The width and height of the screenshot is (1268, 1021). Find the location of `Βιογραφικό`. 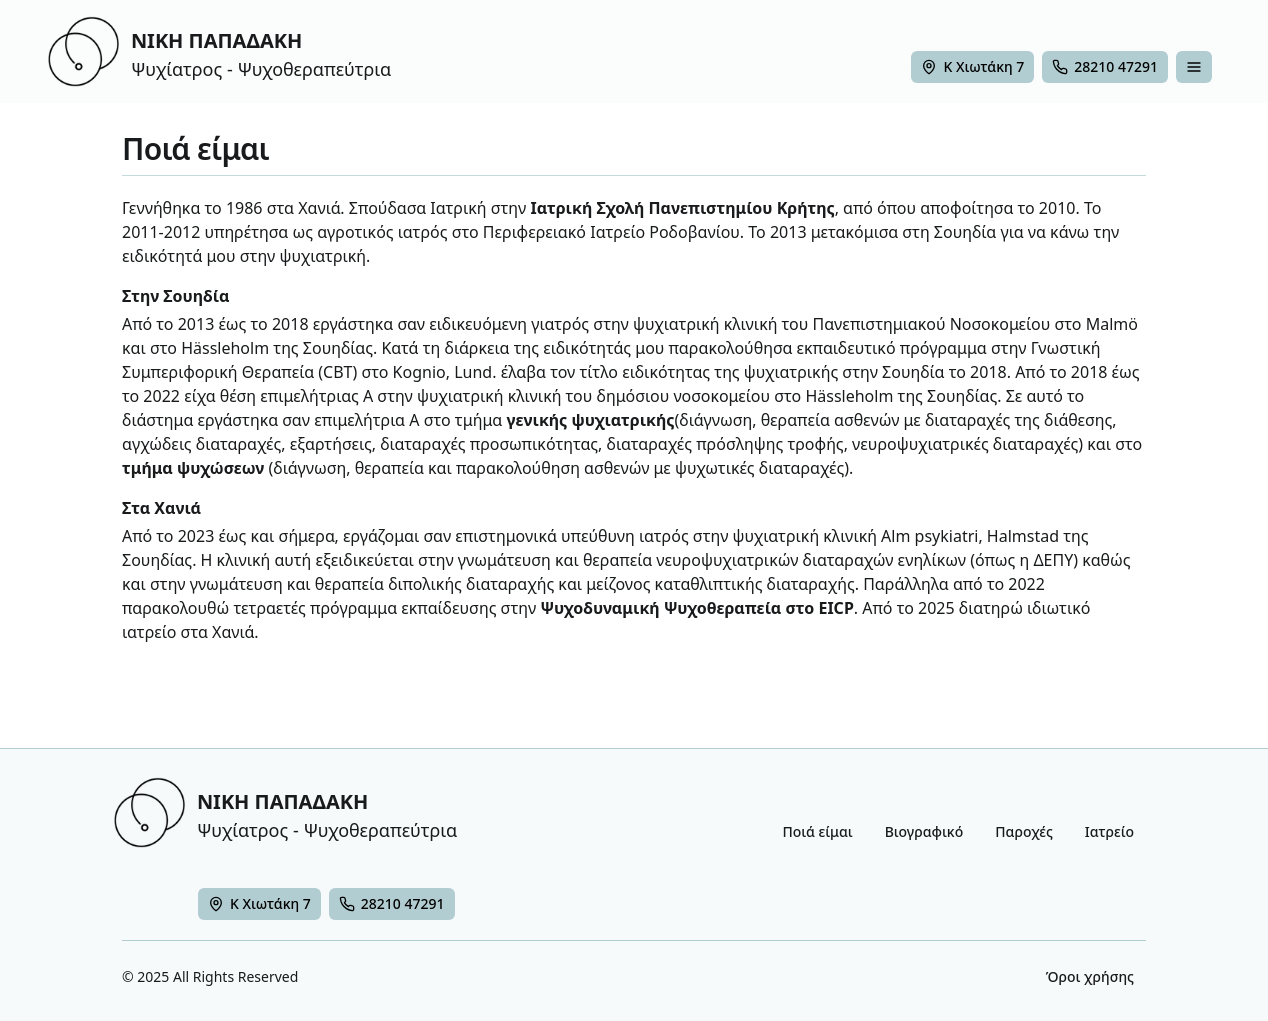

Βιογραφικό is located at coordinates (924, 831).